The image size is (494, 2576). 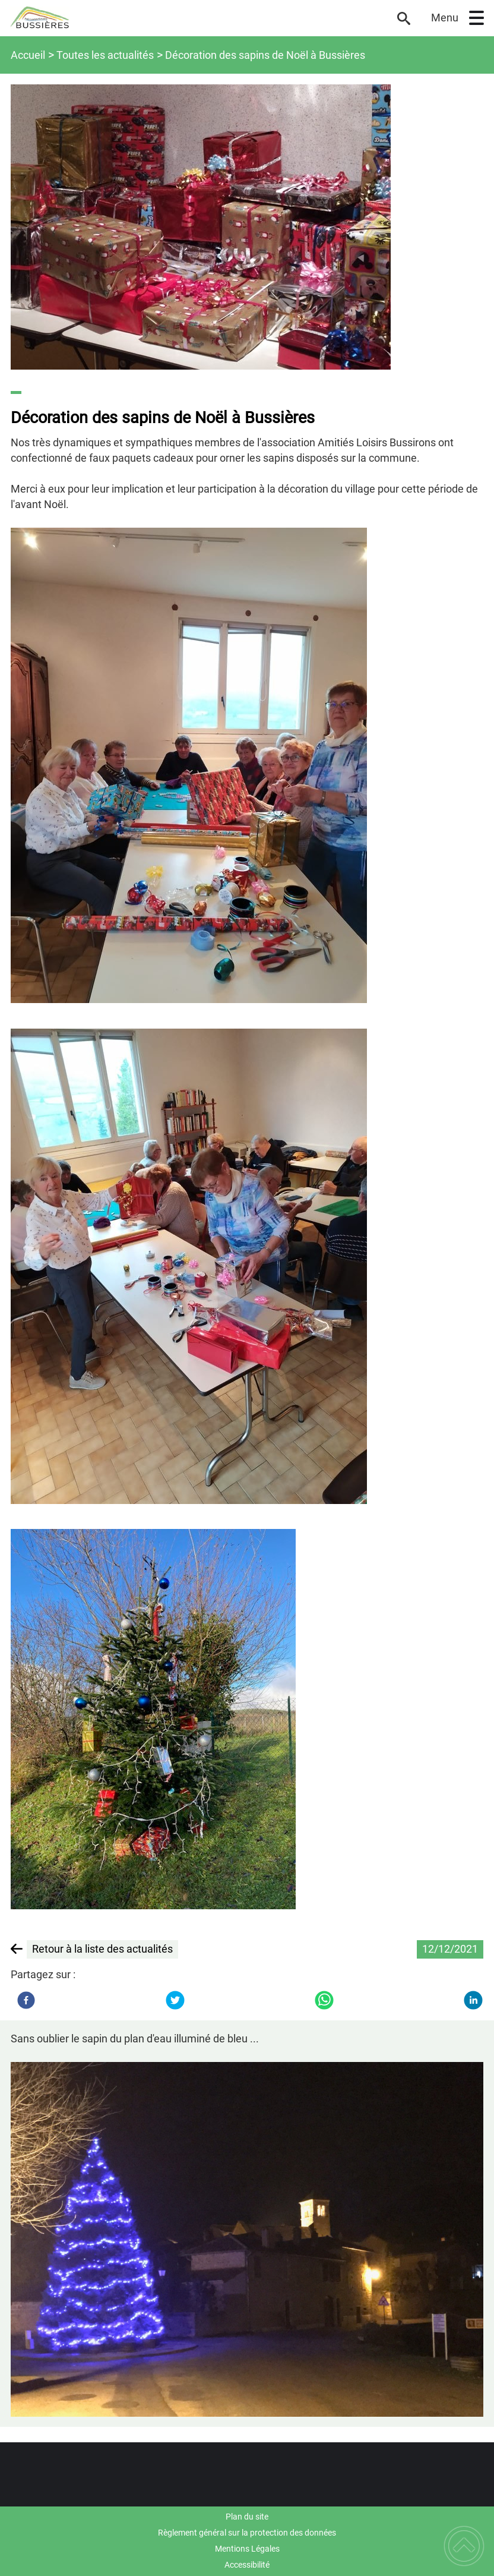 What do you see at coordinates (247, 2548) in the screenshot?
I see `Mentions Légales` at bounding box center [247, 2548].